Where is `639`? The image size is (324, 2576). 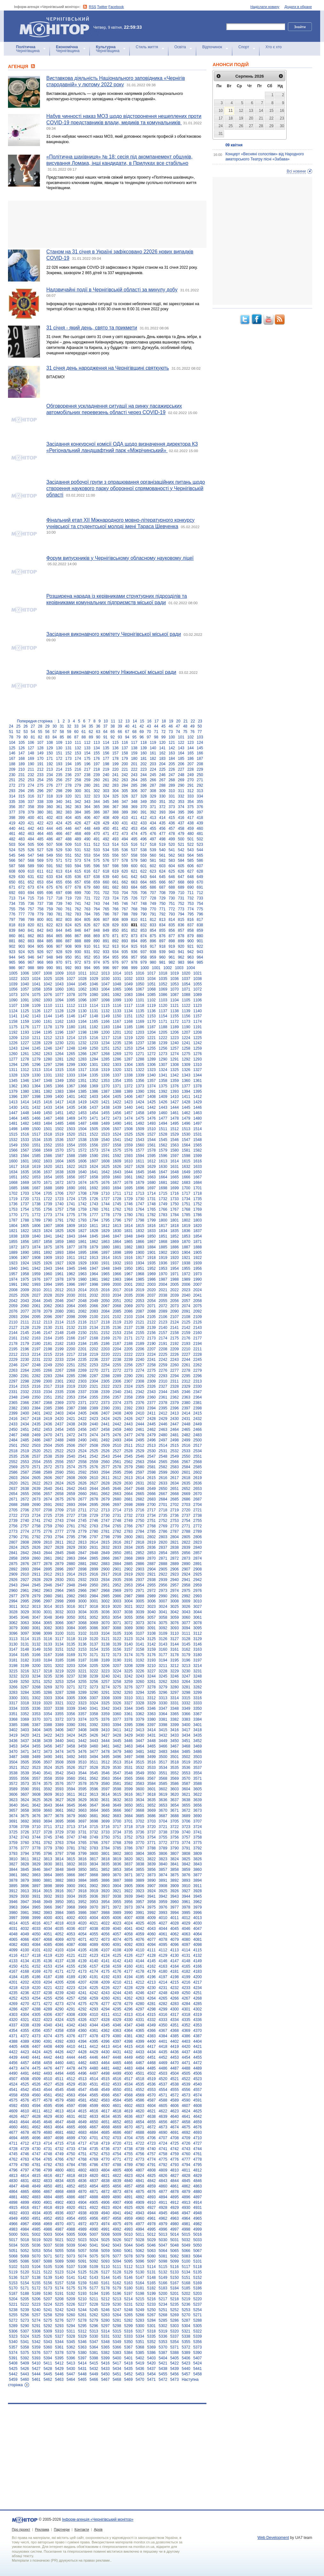
639 is located at coordinates (106, 877).